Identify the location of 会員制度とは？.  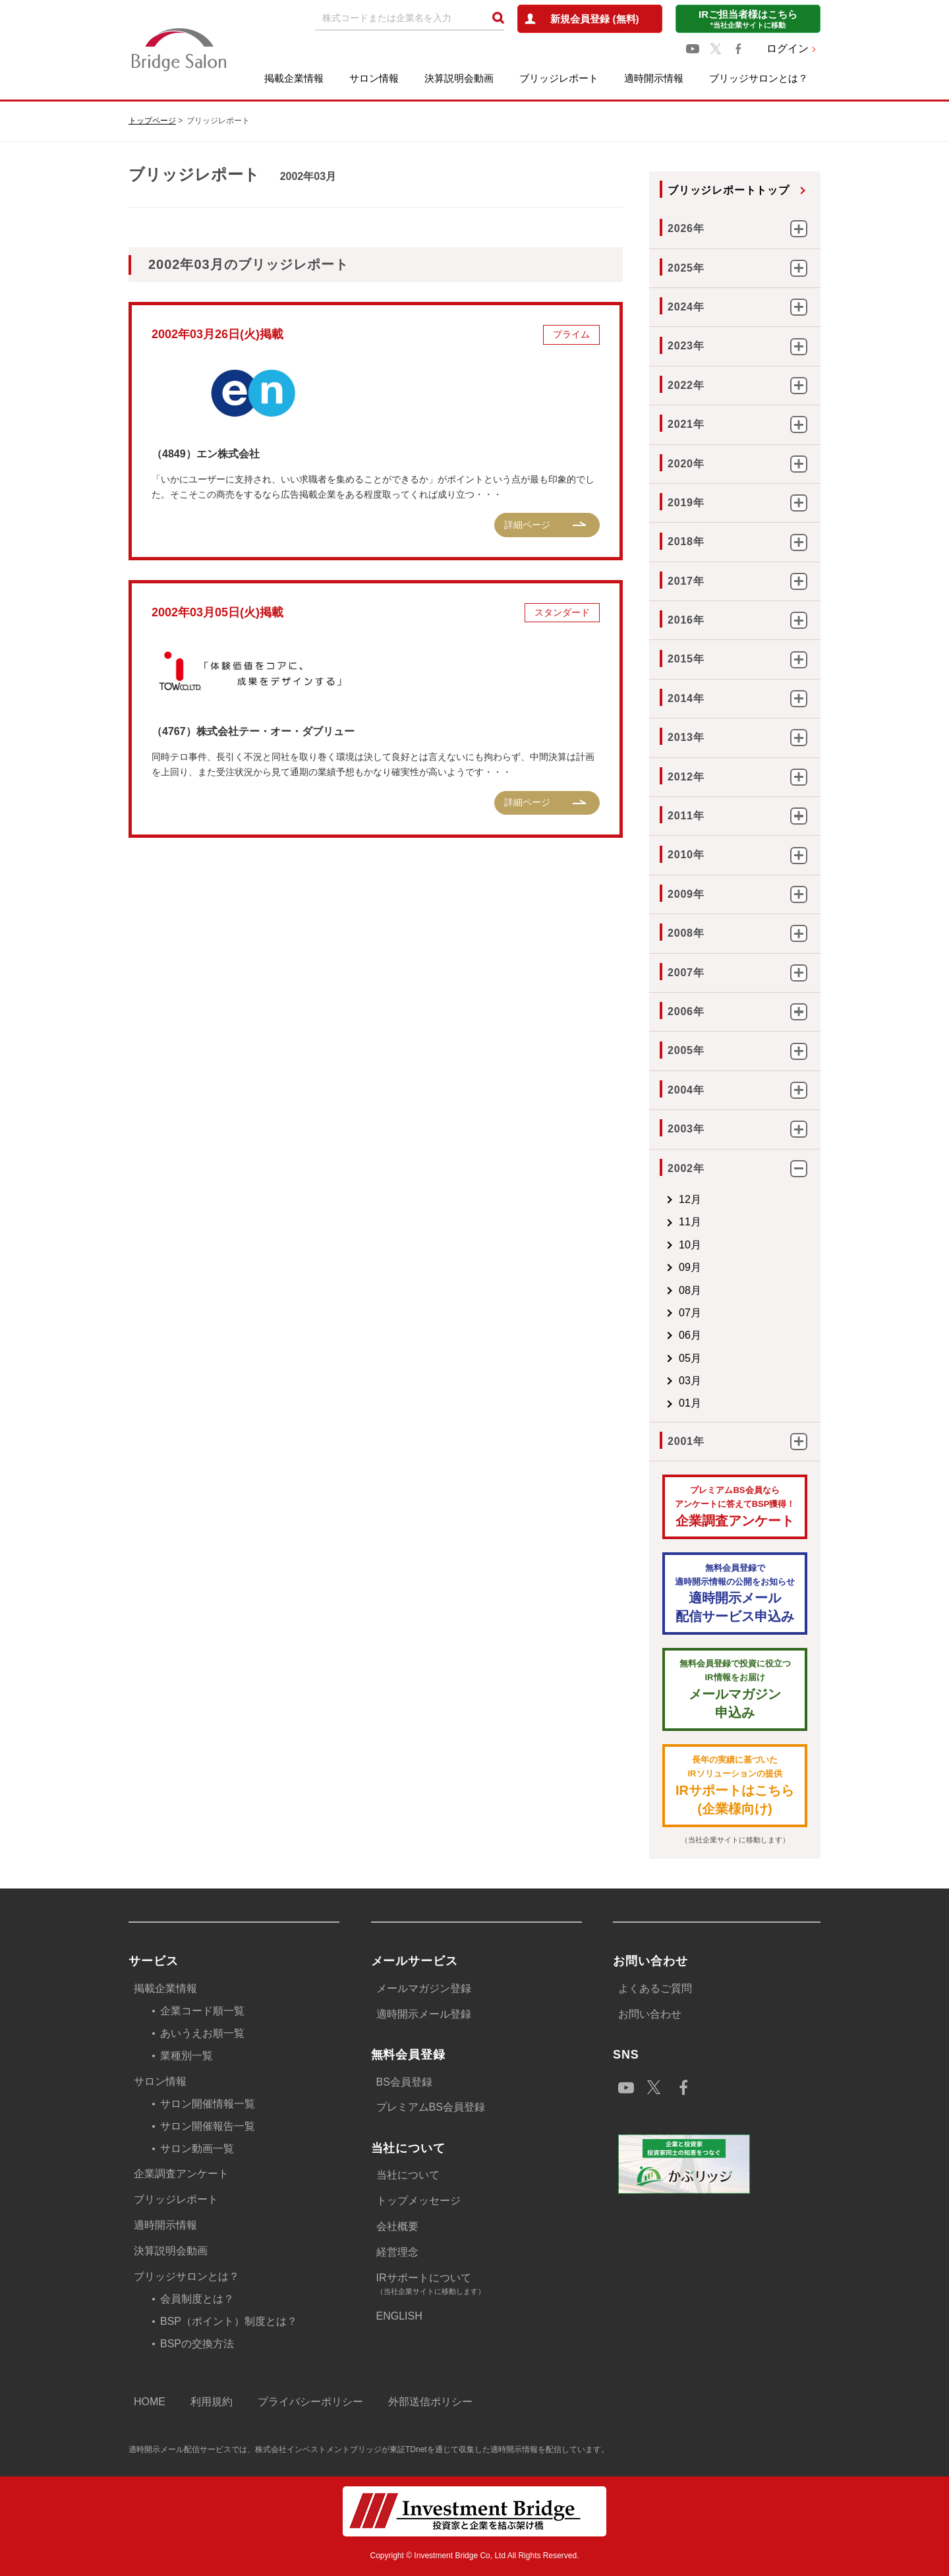
(197, 2298).